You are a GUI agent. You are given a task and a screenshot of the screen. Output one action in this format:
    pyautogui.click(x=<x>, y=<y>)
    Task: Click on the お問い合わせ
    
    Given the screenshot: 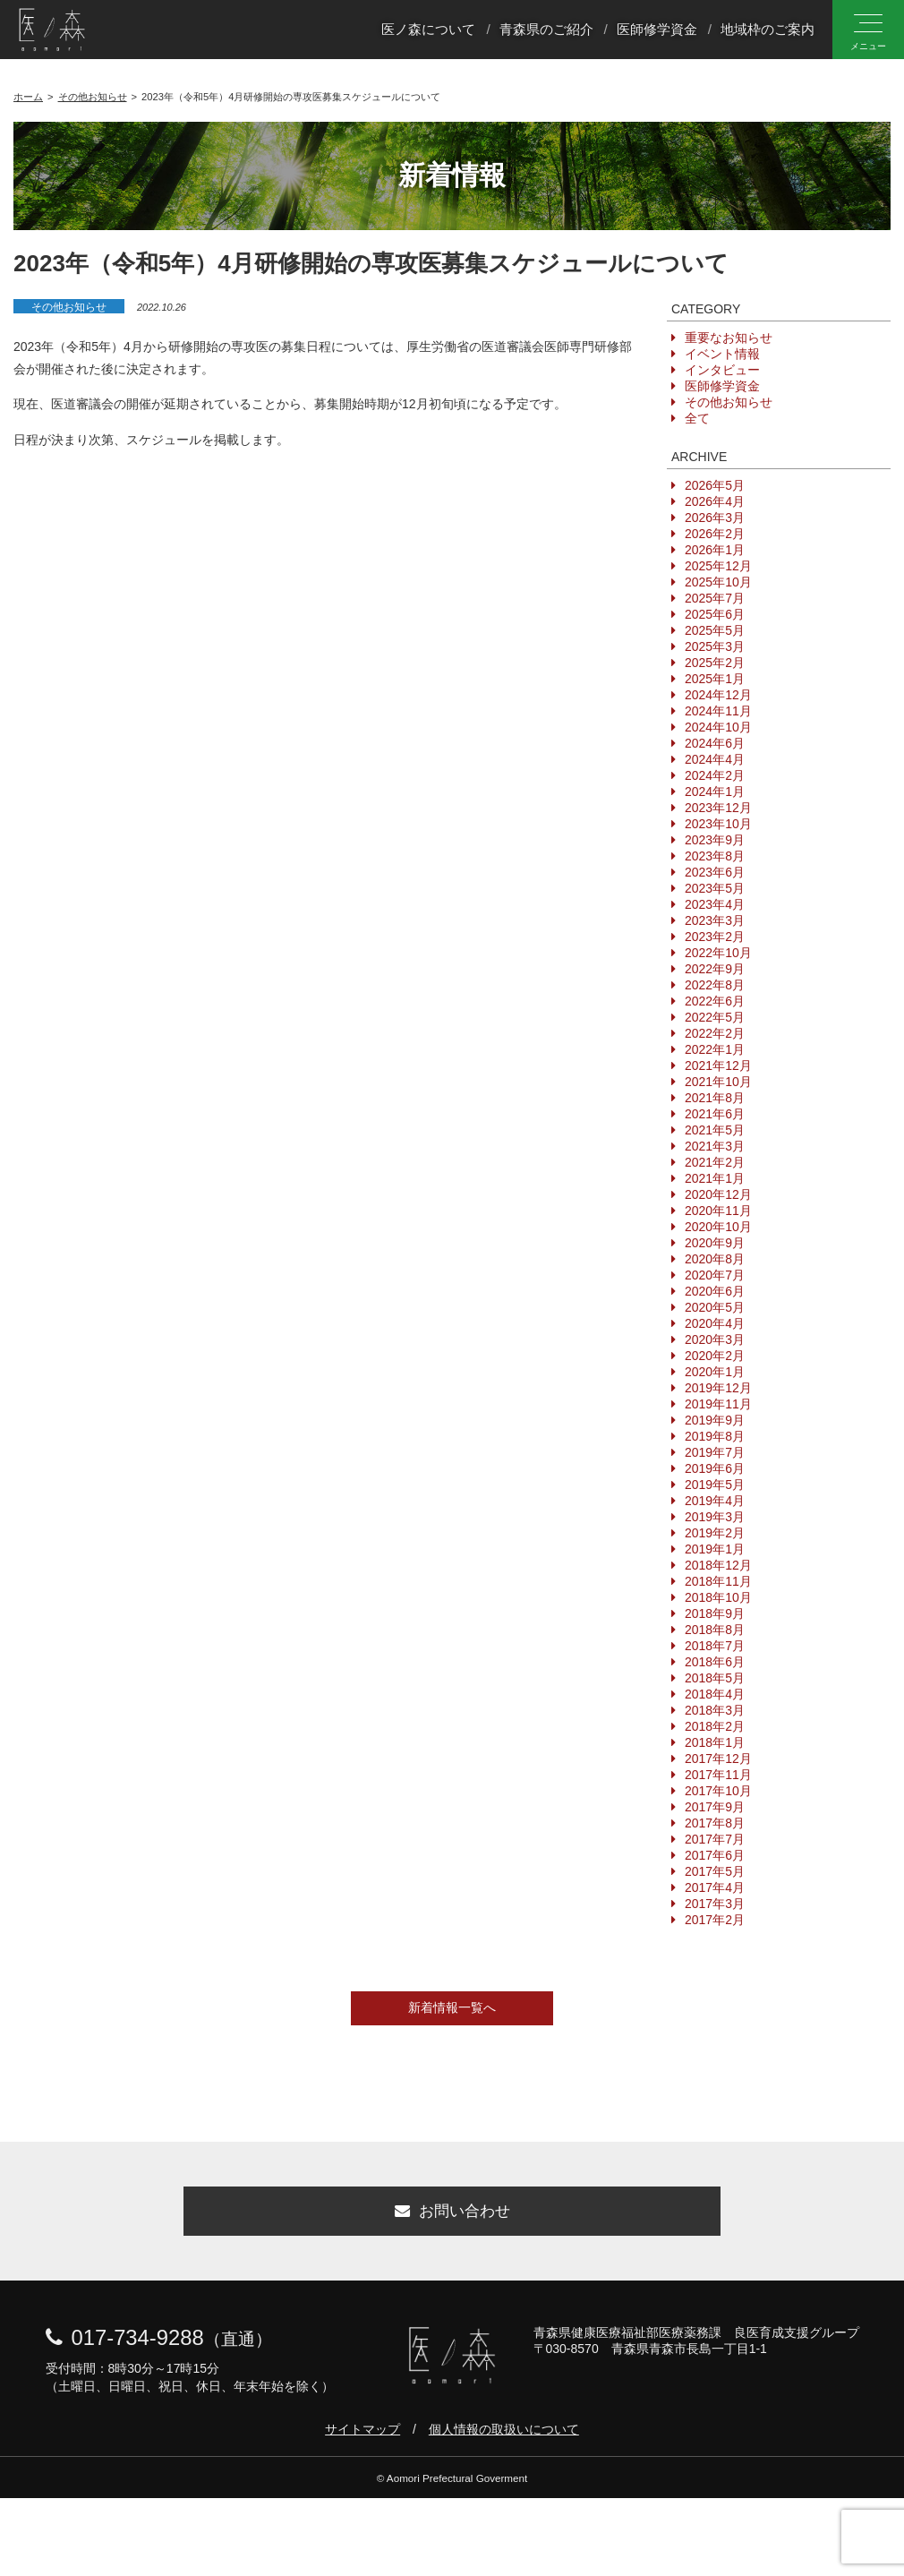 What is the action you would take?
    pyautogui.click(x=452, y=2216)
    